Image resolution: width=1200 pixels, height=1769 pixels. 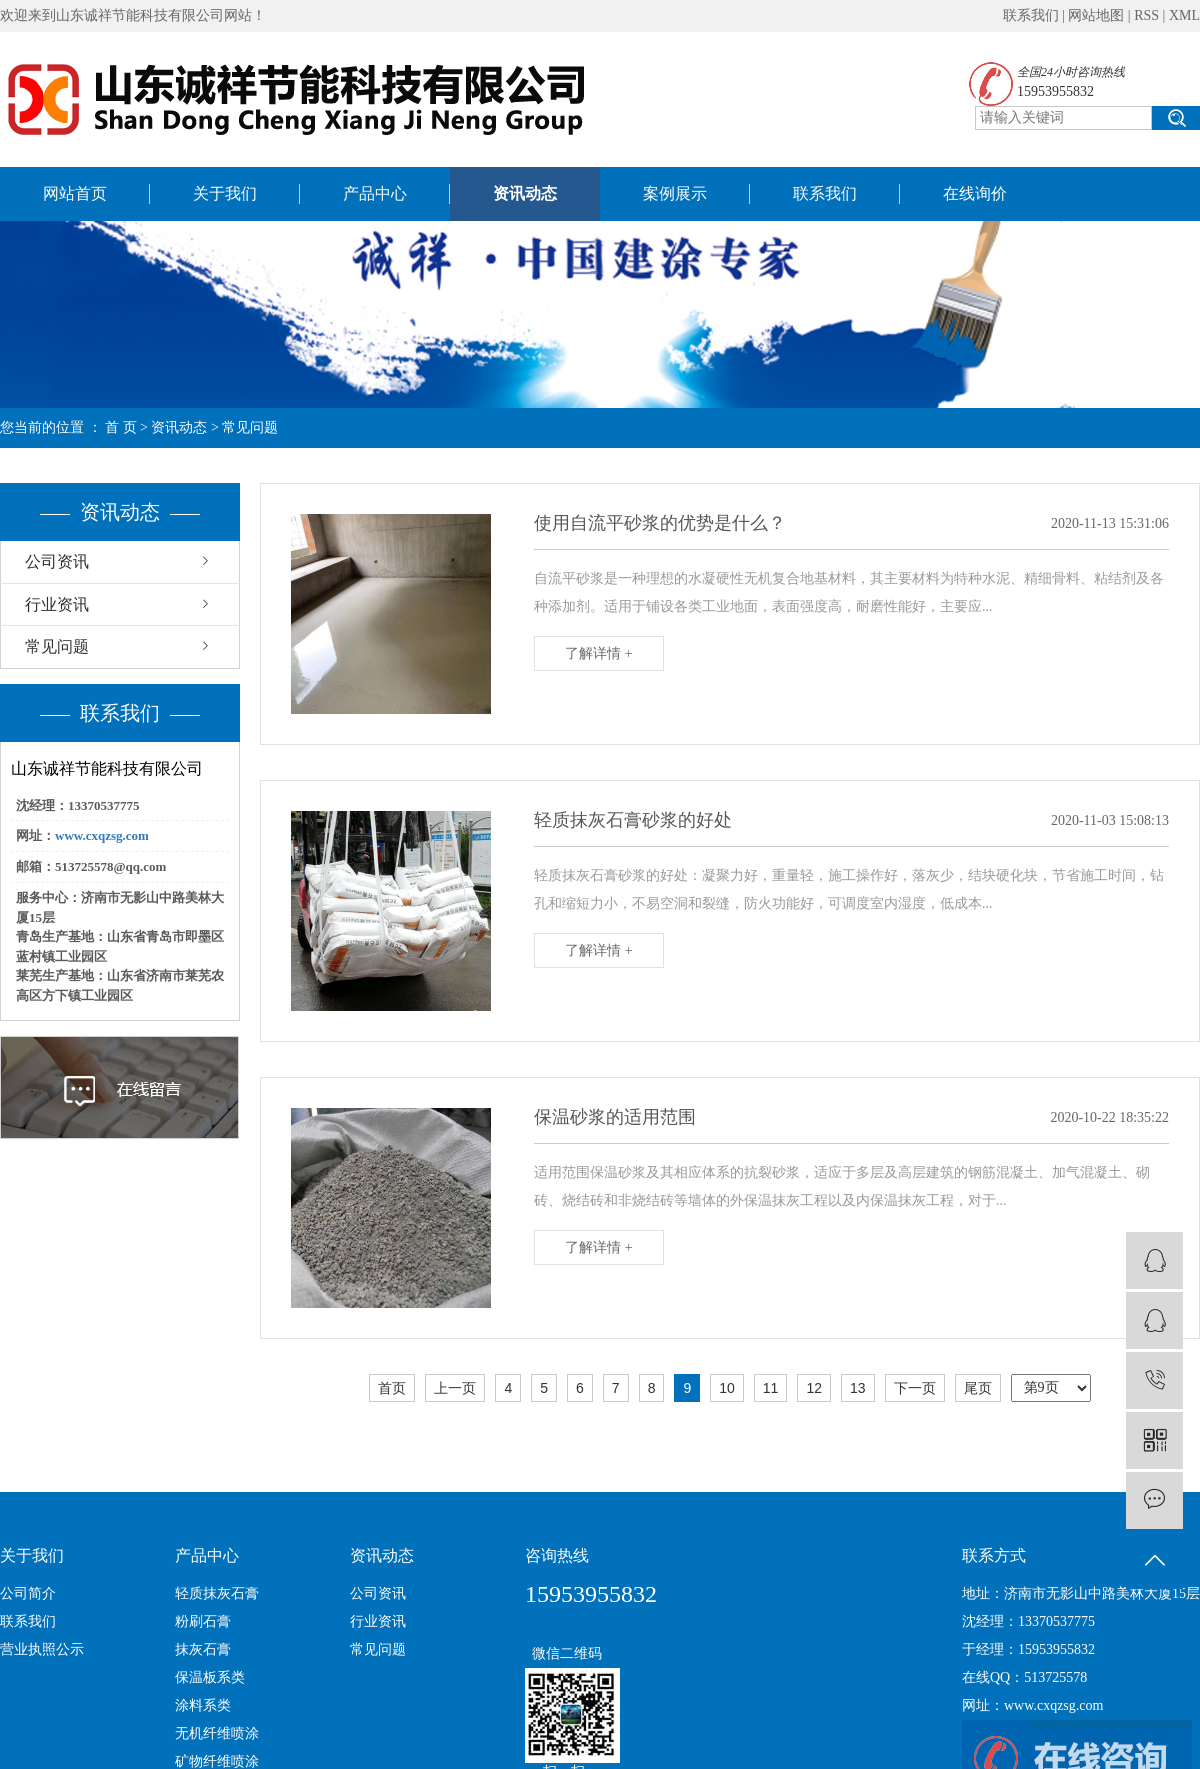 I want to click on 营业执照公示, so click(x=42, y=1649).